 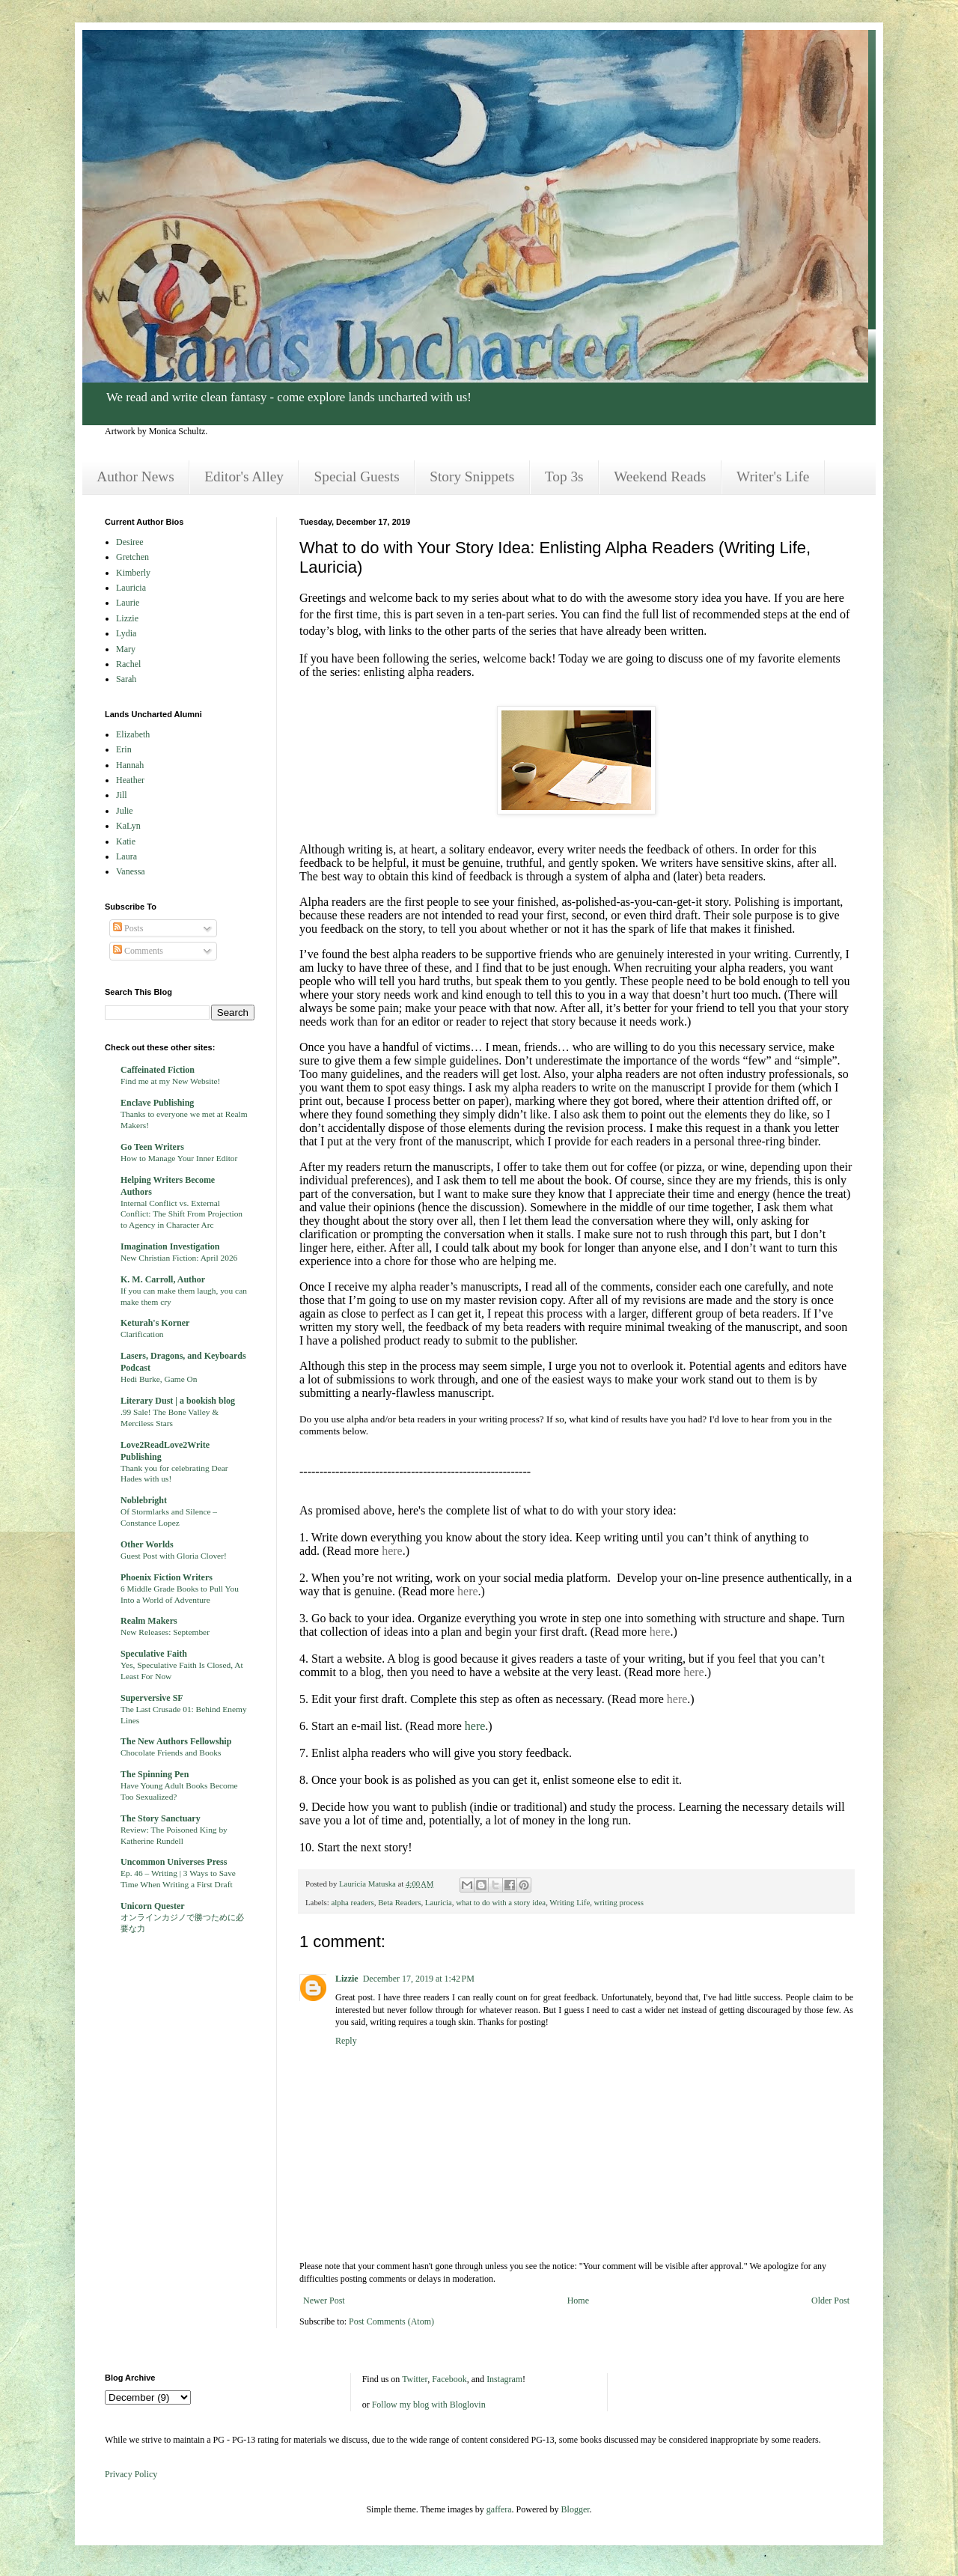 I want to click on alpha readers, so click(x=352, y=1902).